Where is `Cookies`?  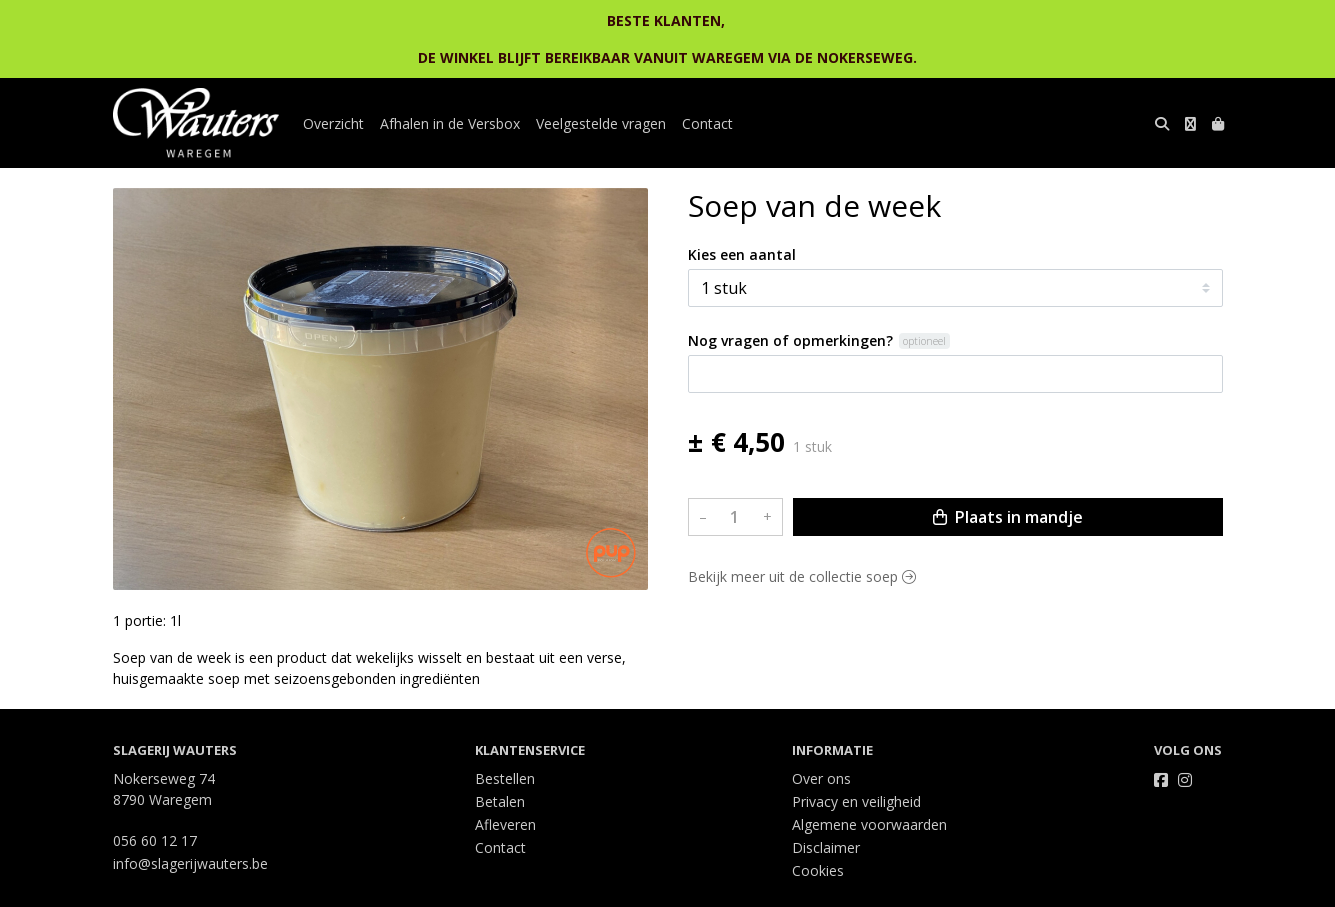 Cookies is located at coordinates (818, 870).